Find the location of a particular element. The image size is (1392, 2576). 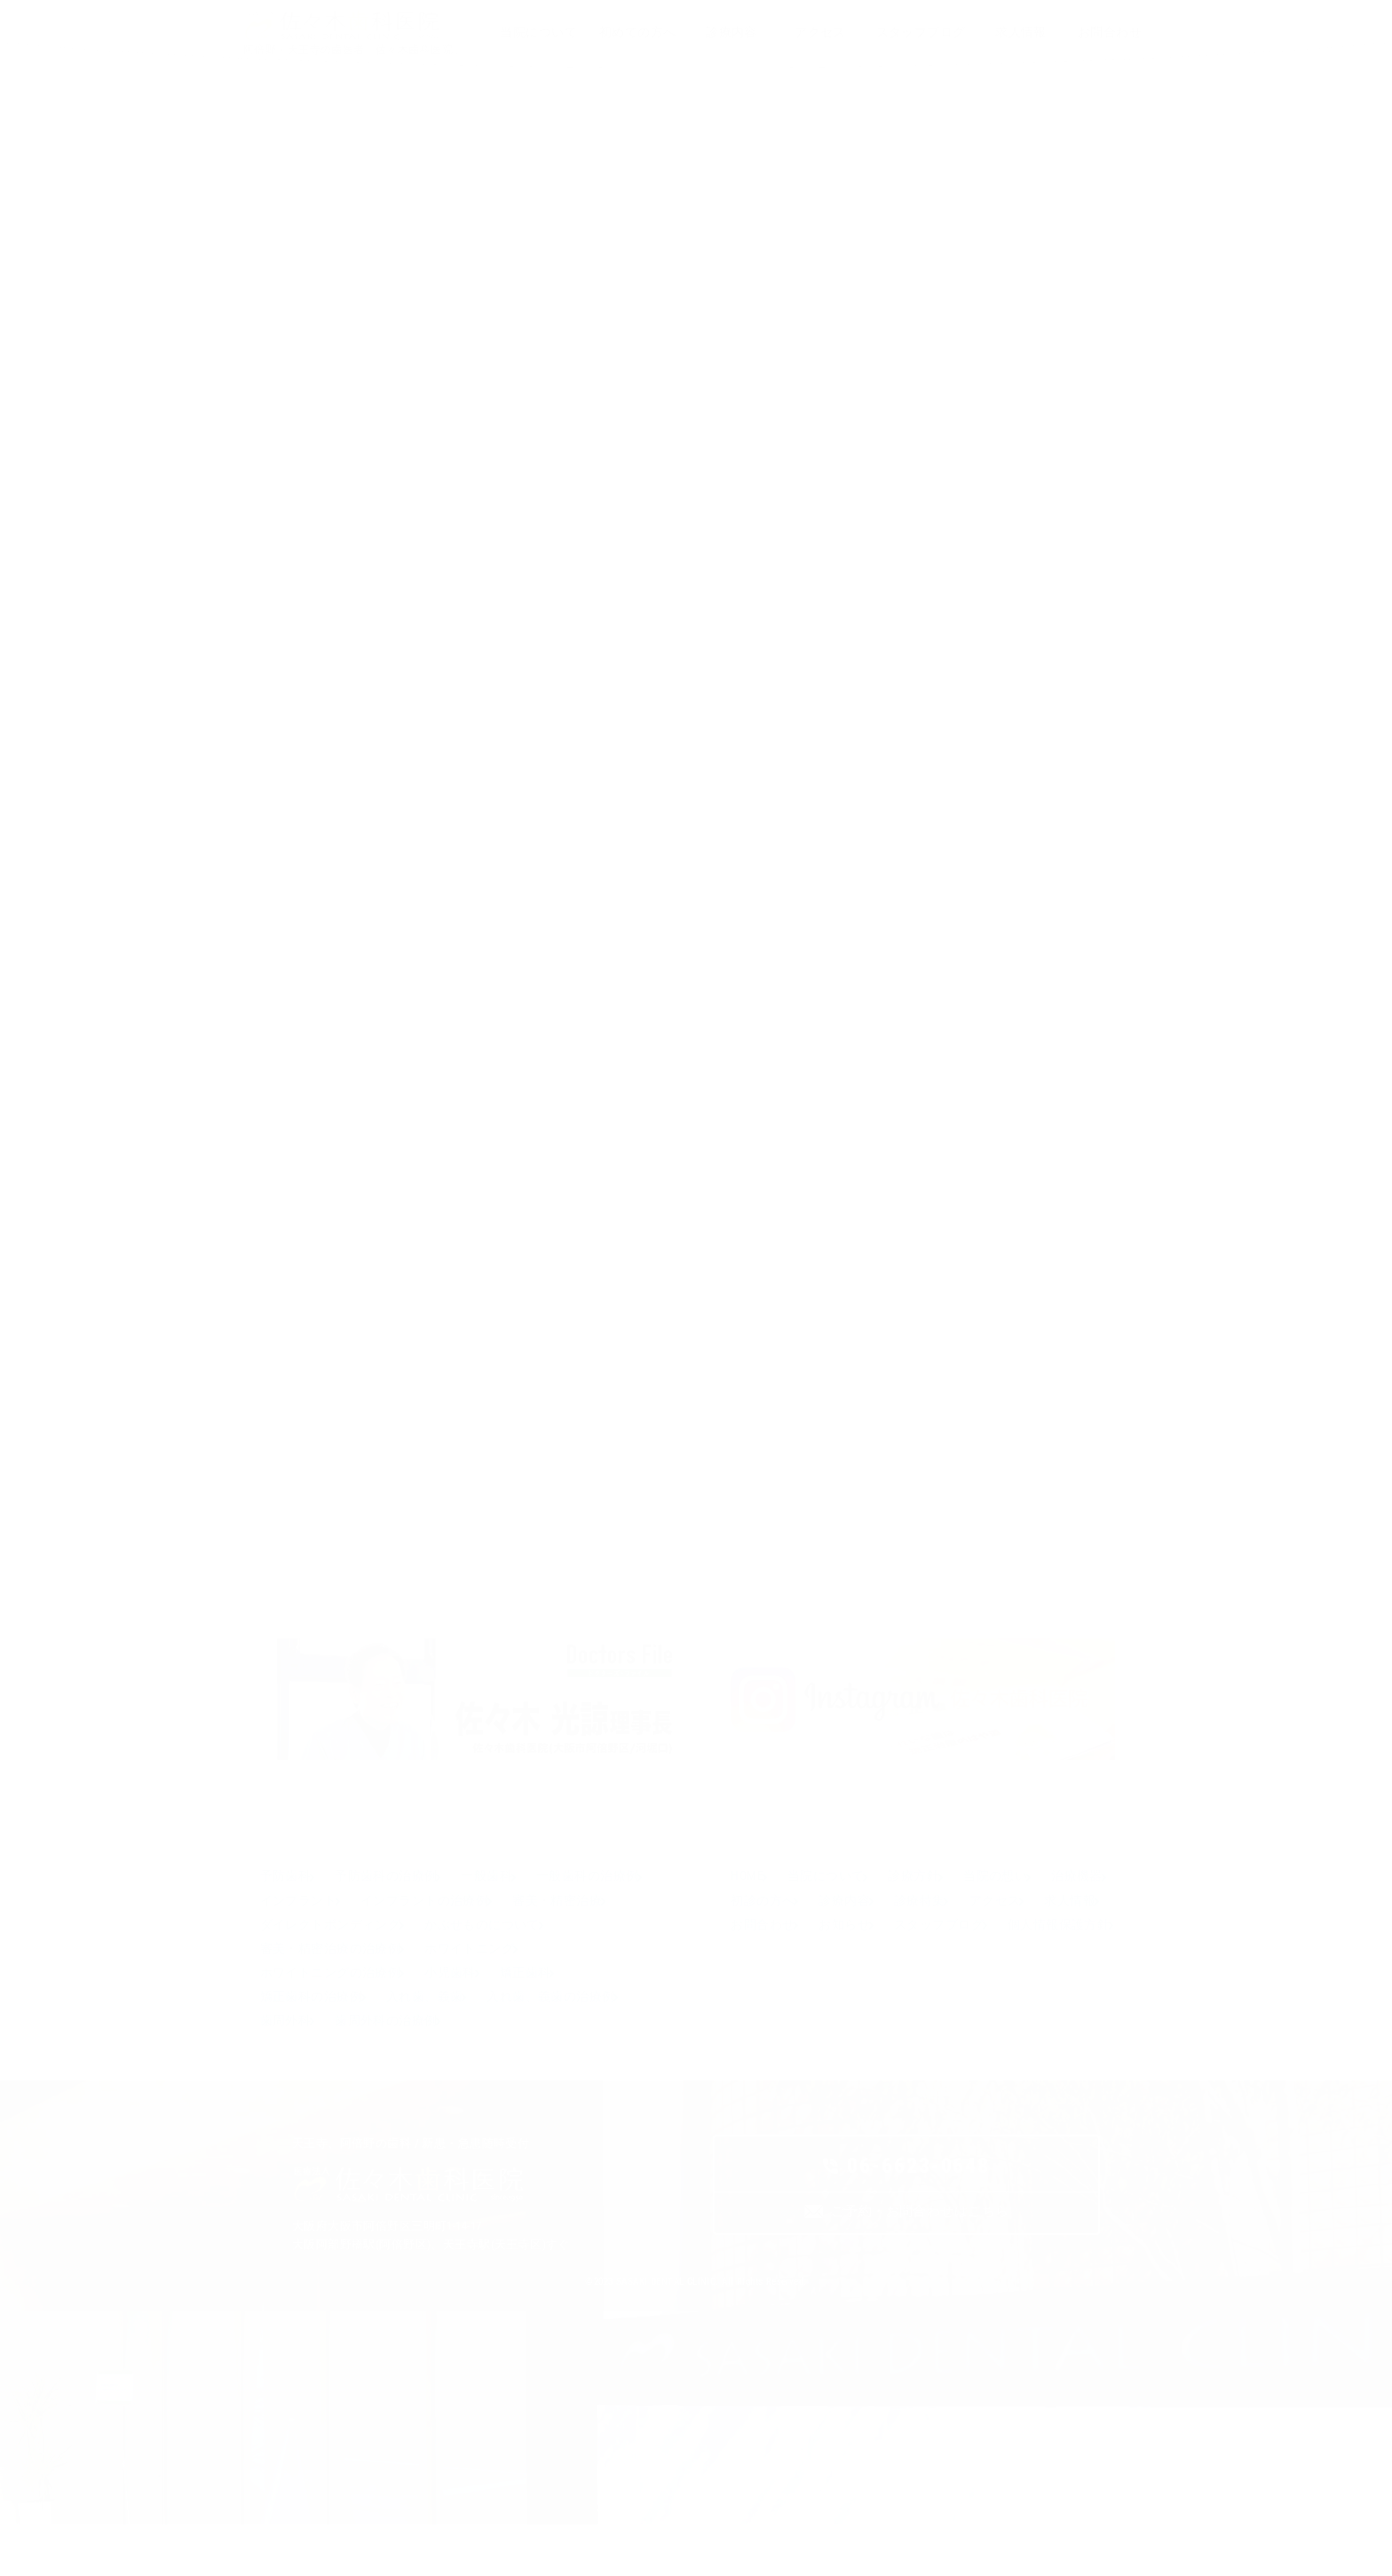

インプラント is located at coordinates (439, 1920).